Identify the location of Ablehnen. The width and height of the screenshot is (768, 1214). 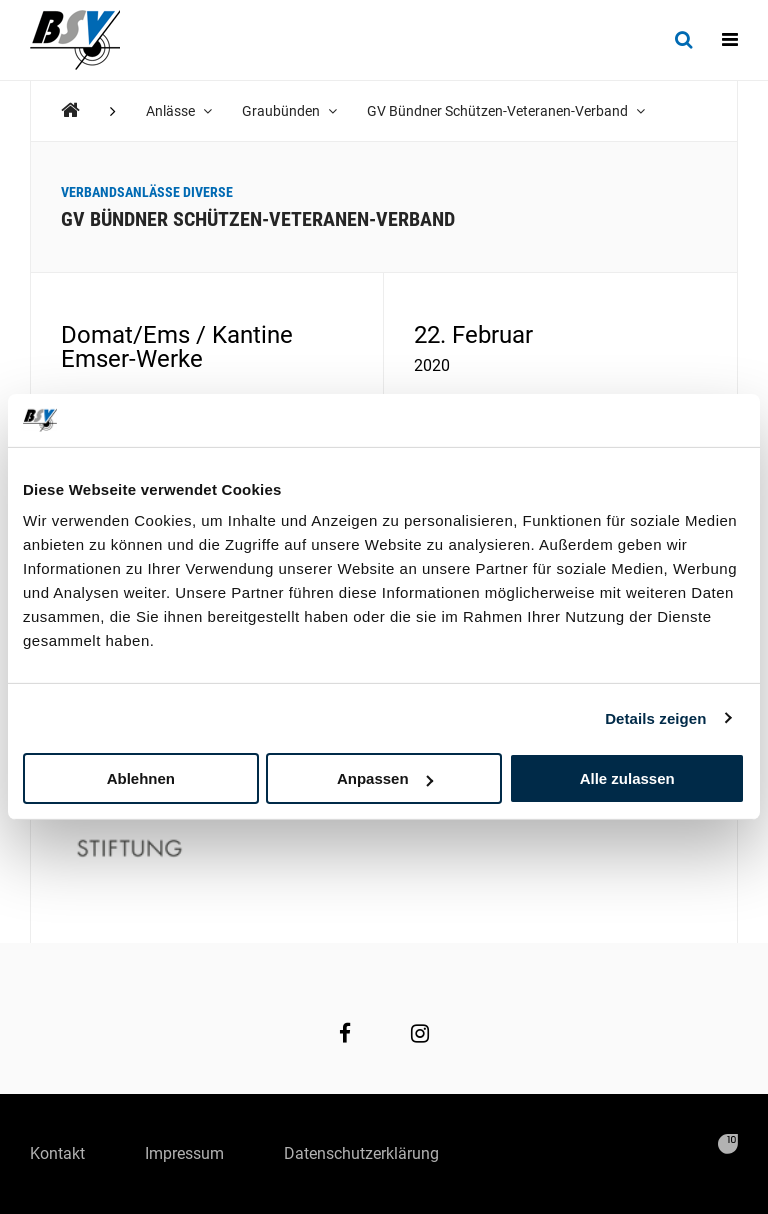
(141, 778).